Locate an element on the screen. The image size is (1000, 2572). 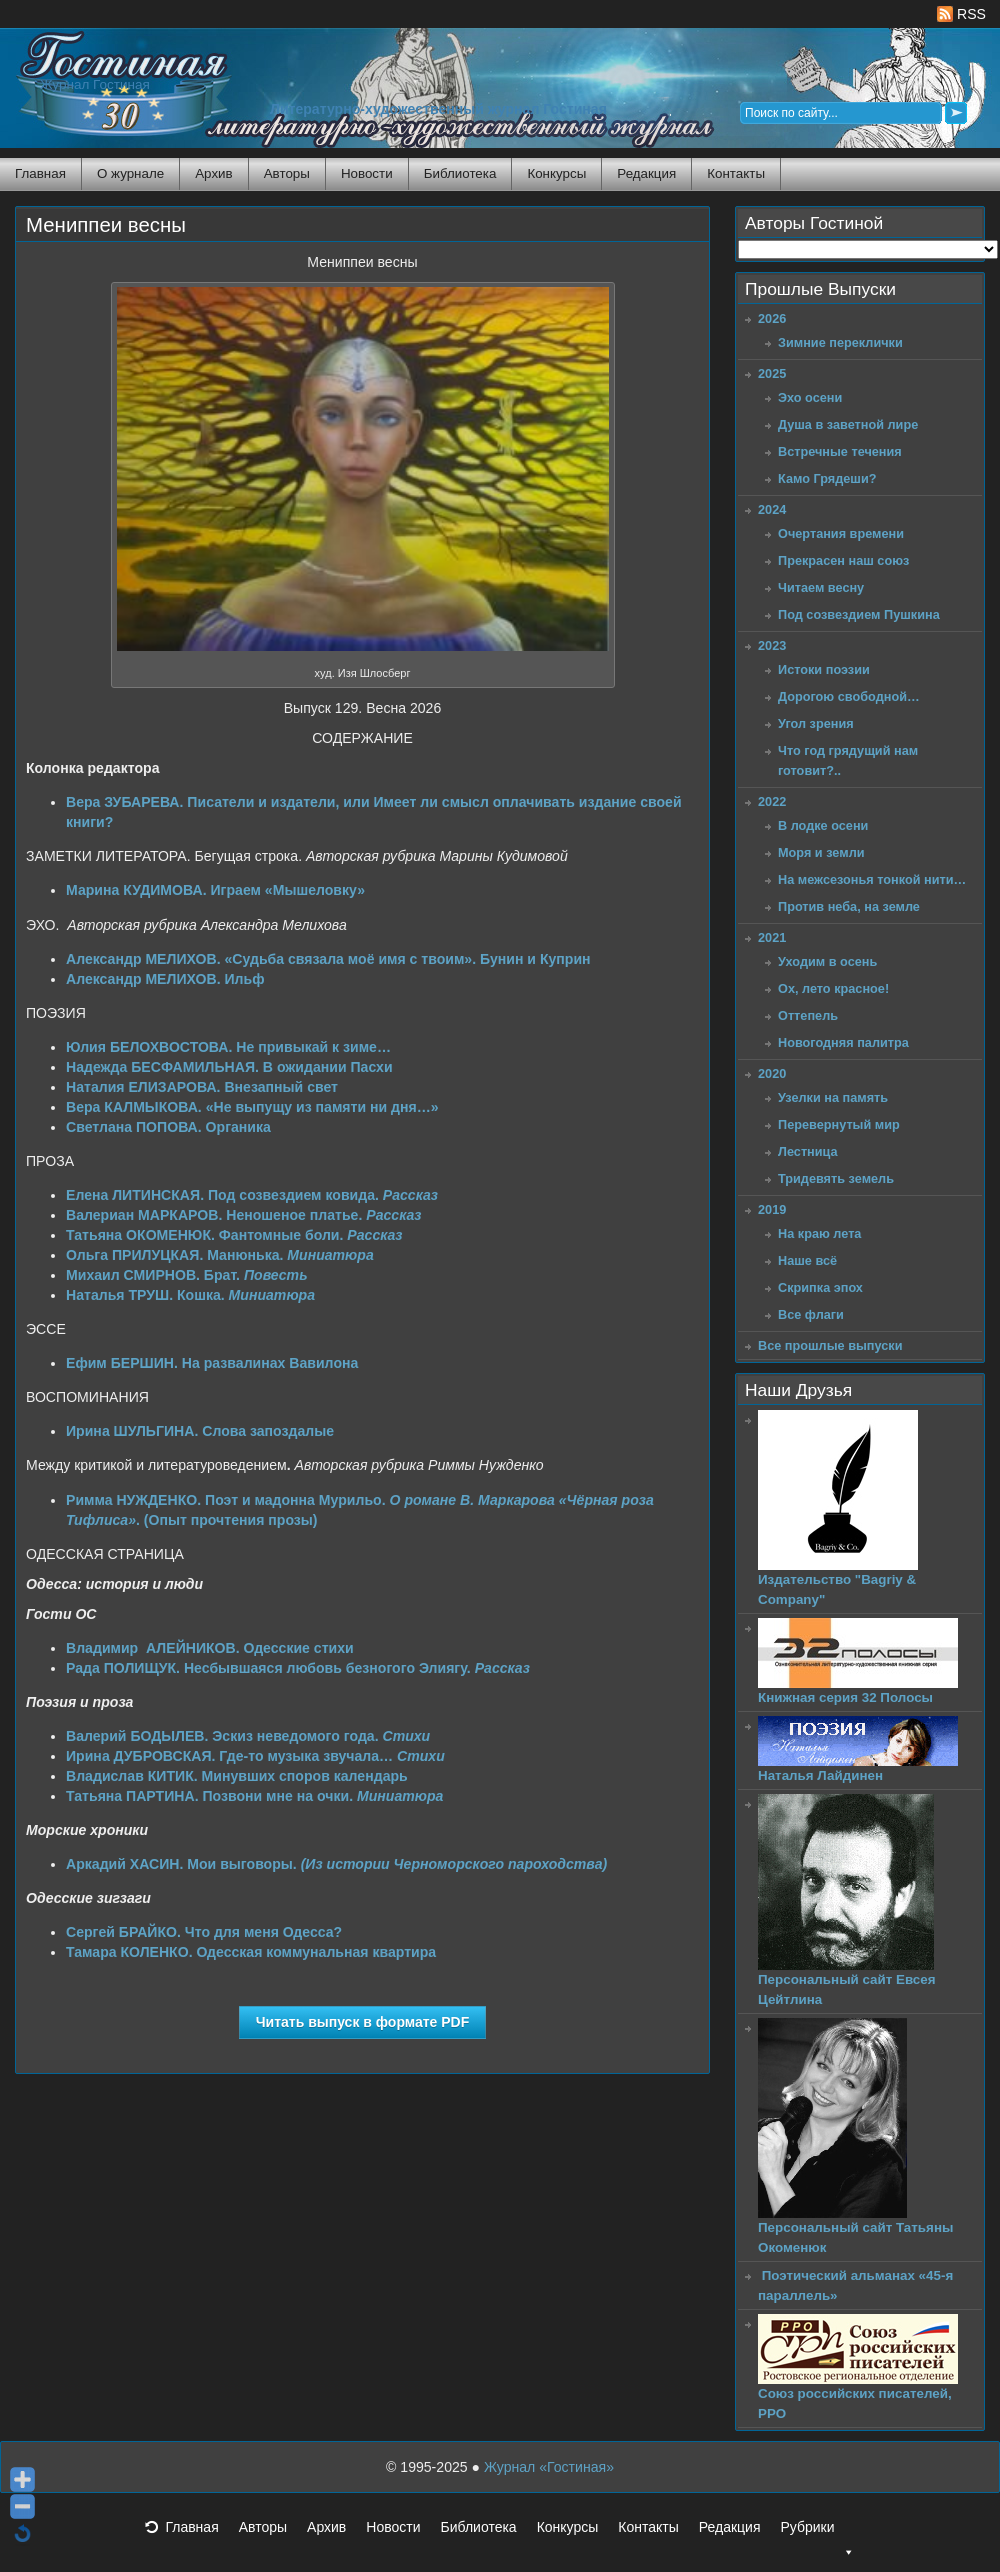
Камо Грядеши? is located at coordinates (827, 478).